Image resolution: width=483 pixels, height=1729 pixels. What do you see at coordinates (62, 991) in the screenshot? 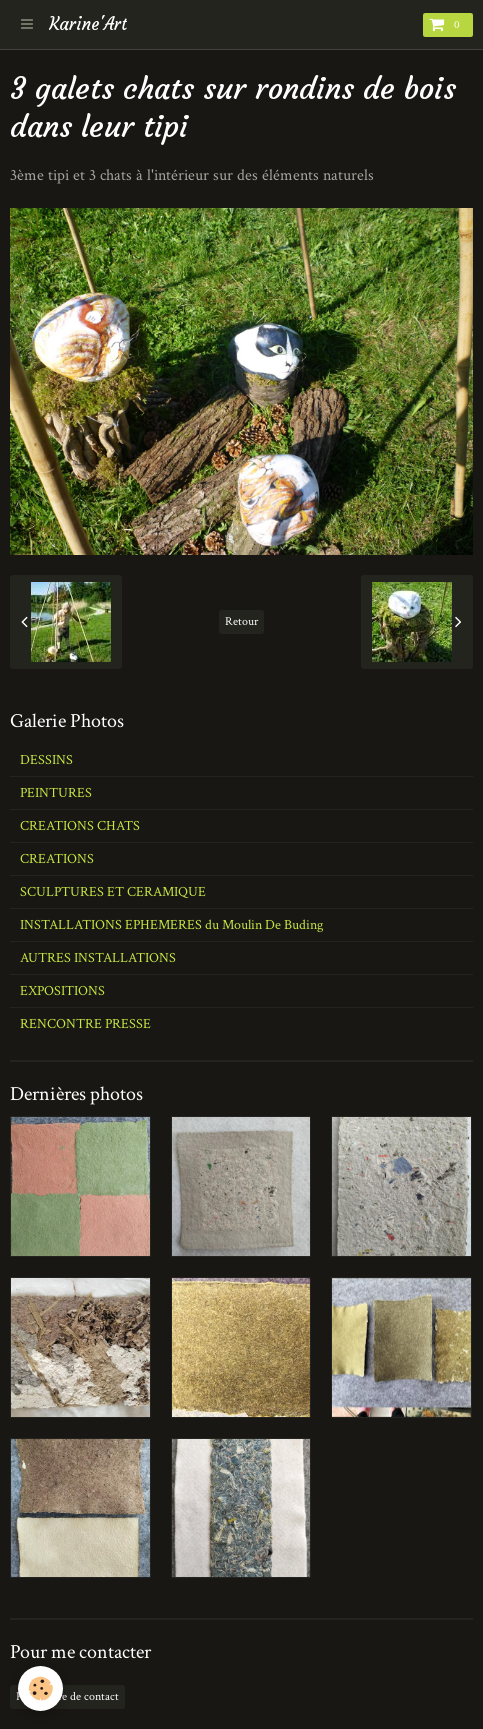
I see `EXPOSITIONS` at bounding box center [62, 991].